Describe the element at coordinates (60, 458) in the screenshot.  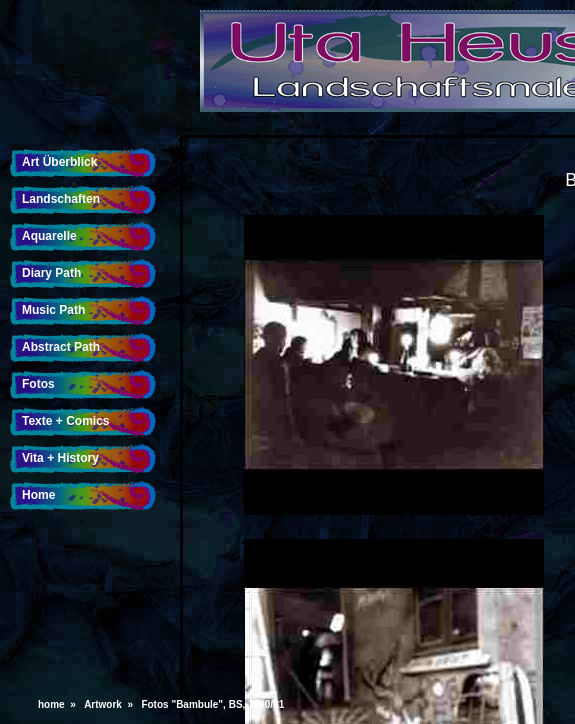
I see `Vita + History` at that location.